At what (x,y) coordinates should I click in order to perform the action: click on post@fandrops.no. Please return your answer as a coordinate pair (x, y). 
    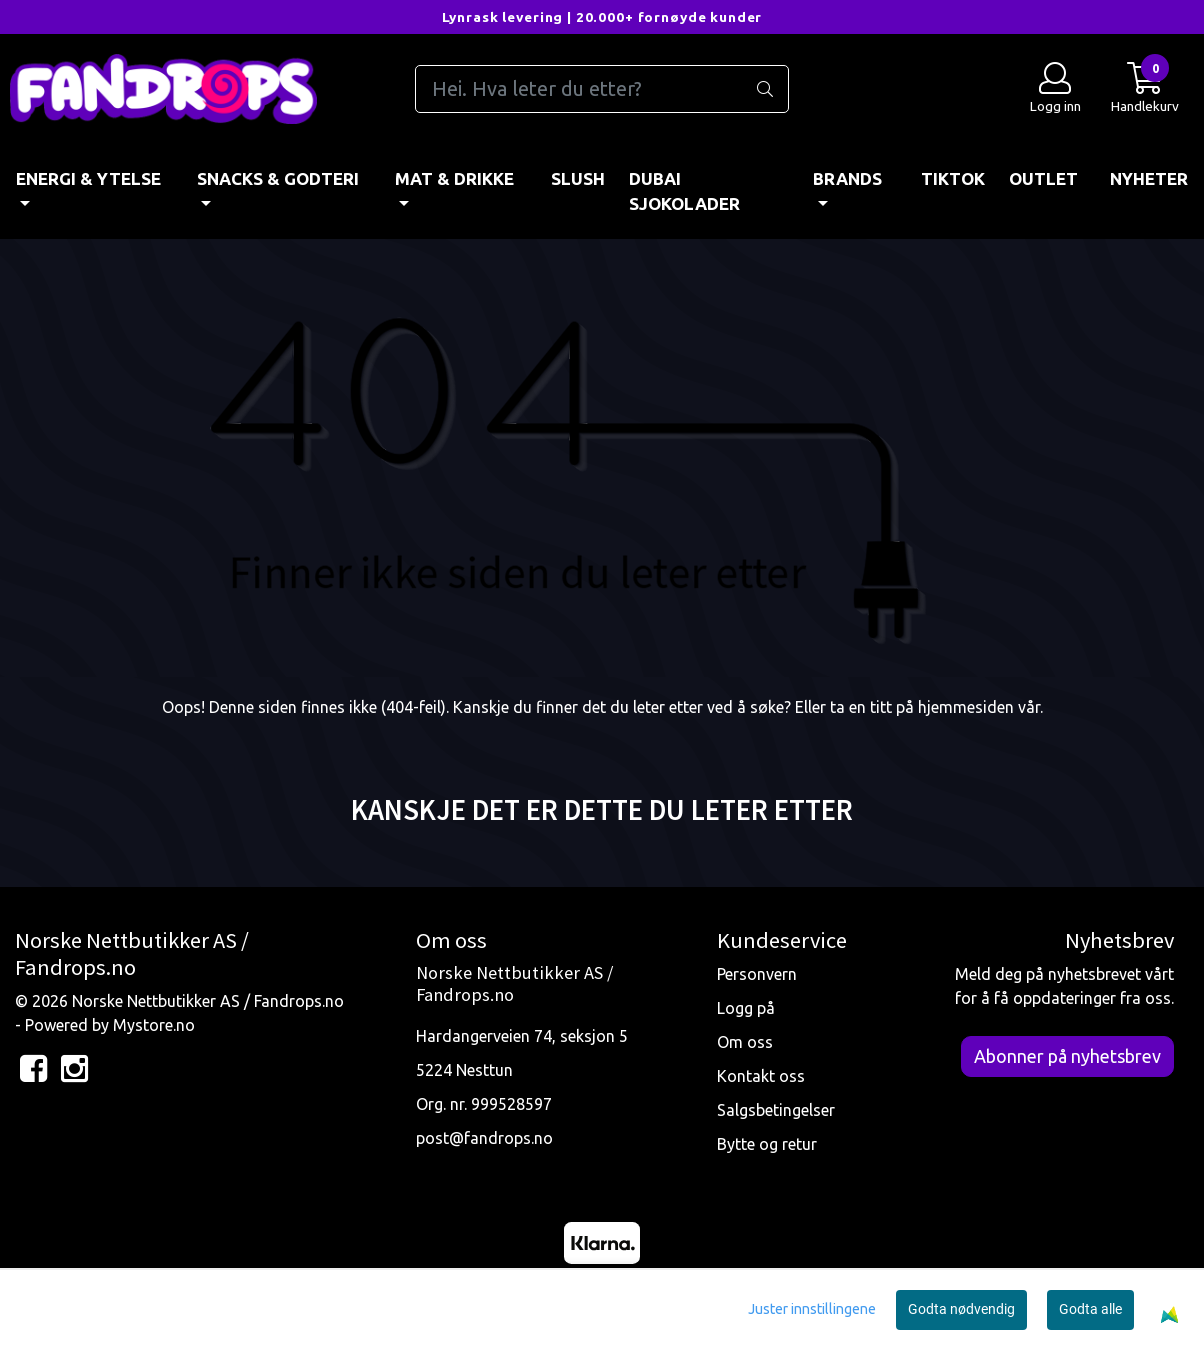
    Looking at the image, I should click on (484, 1138).